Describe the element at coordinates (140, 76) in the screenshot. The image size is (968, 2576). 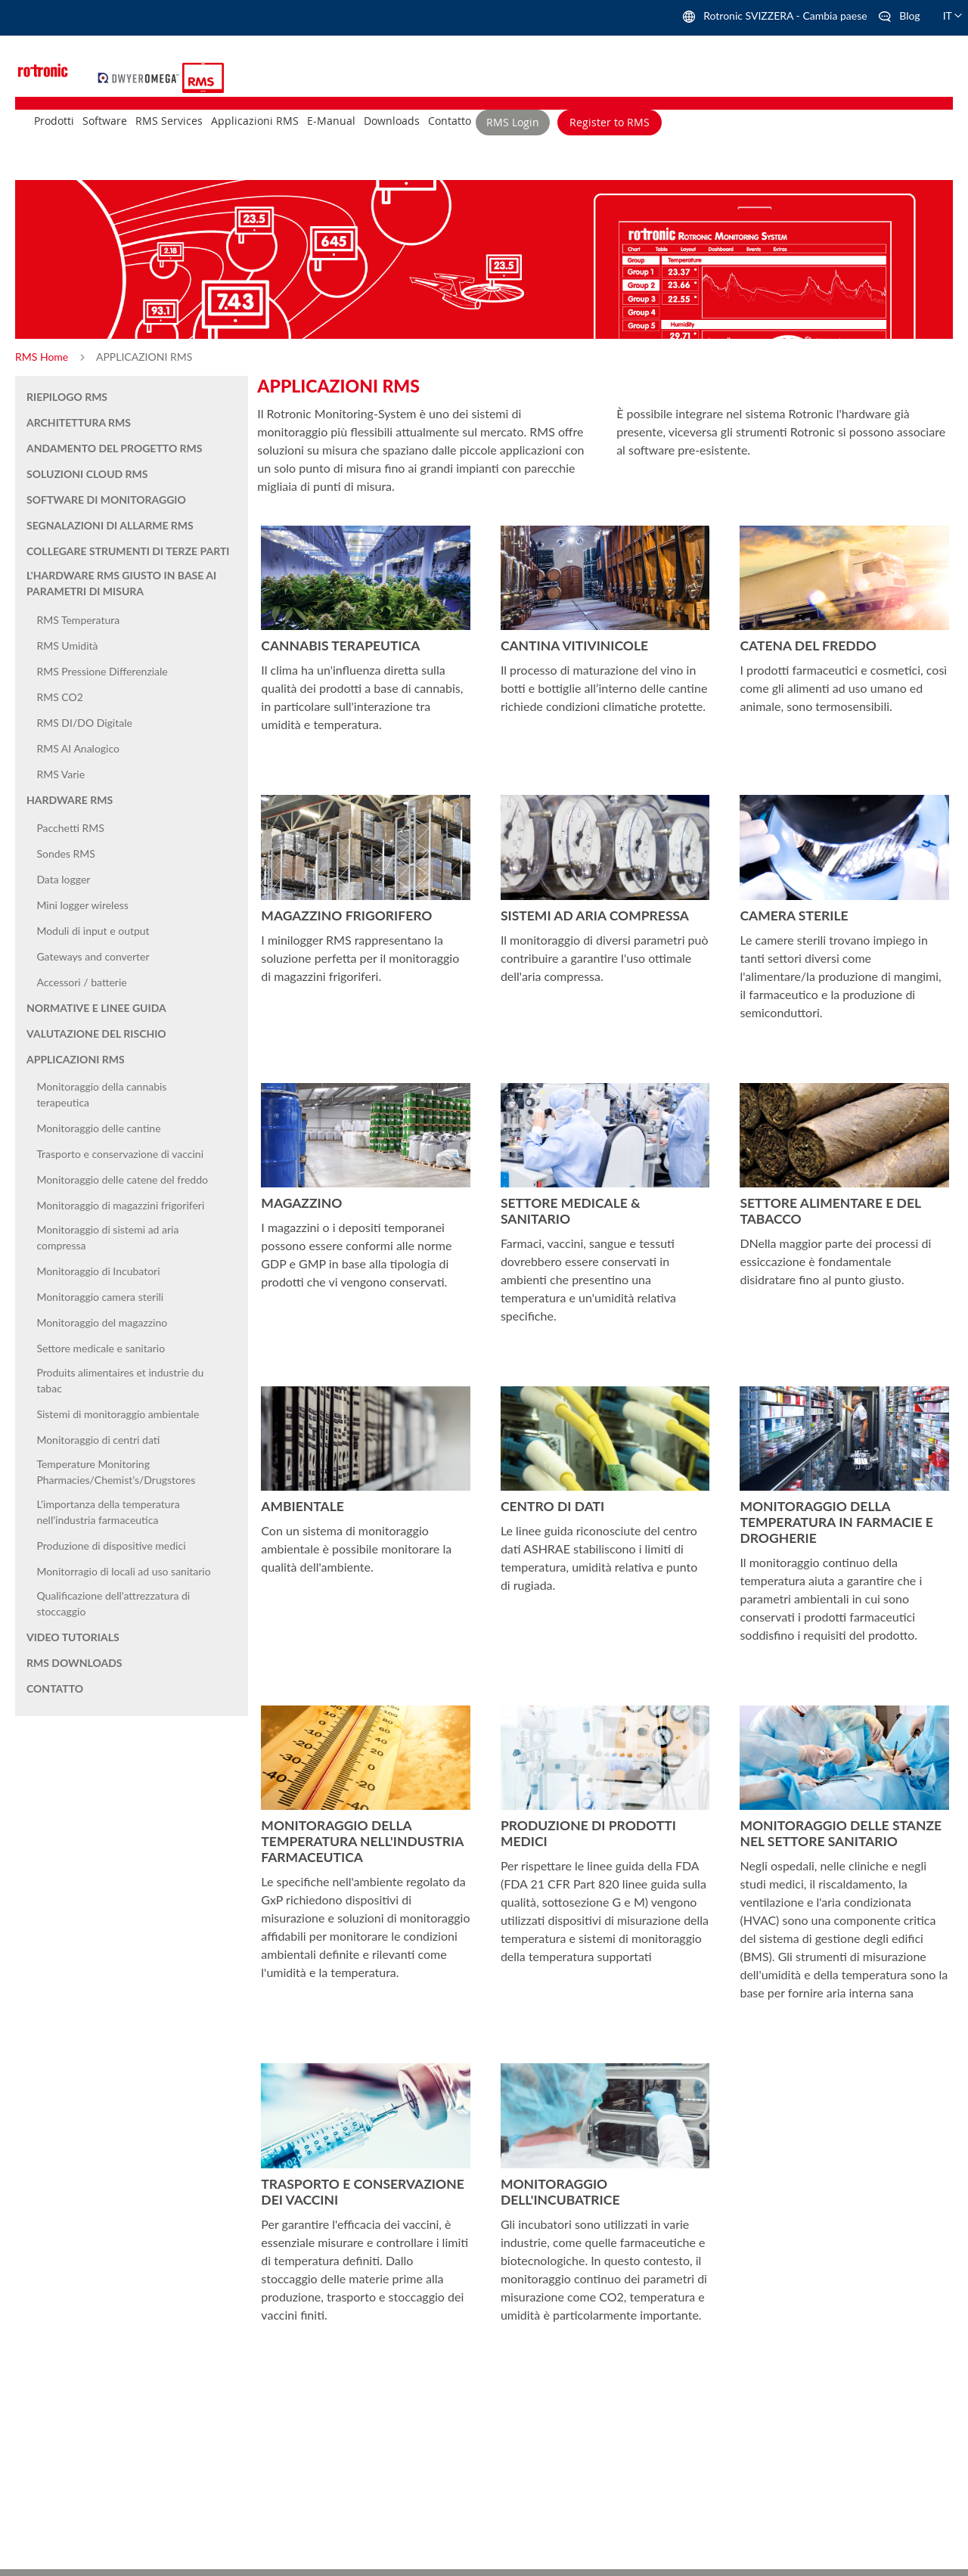
I see `[store logo]` at that location.